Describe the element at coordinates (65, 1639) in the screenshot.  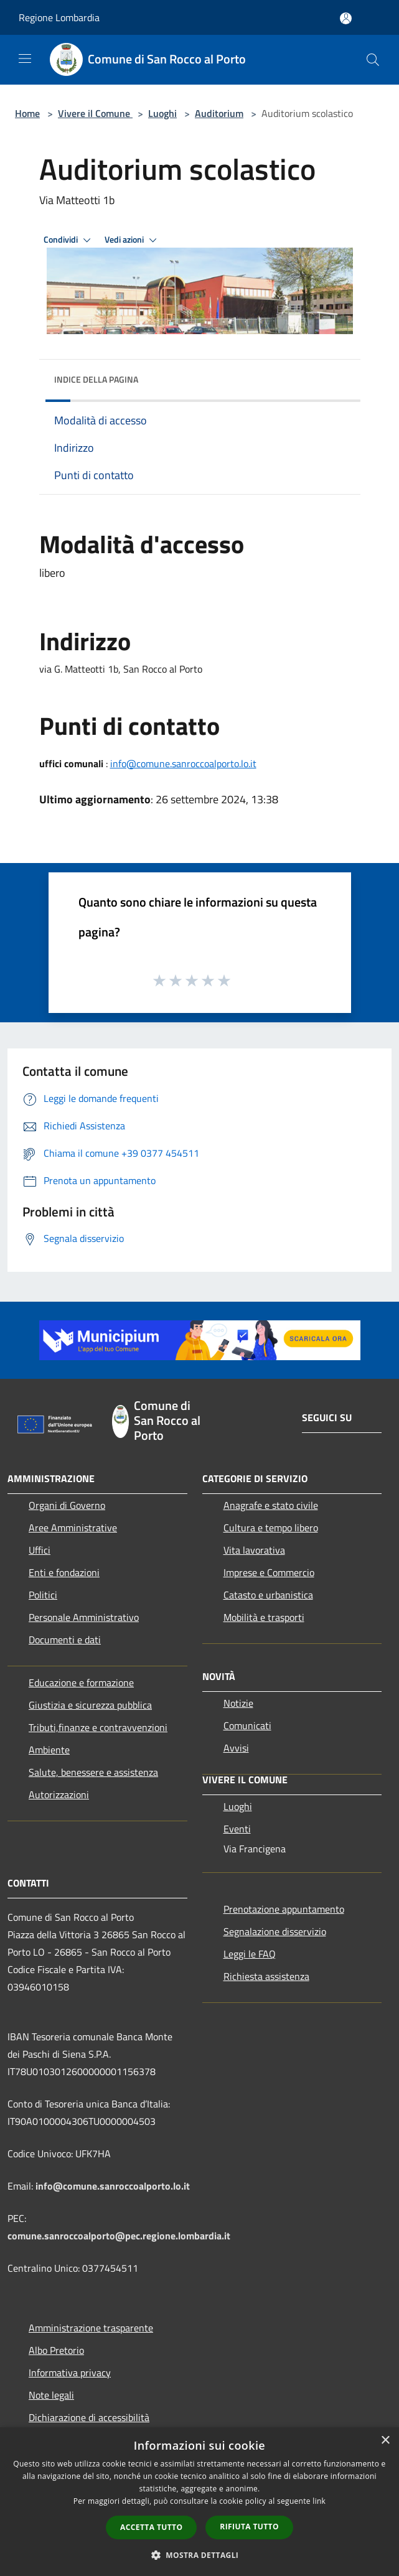
I see `Documenti e dati` at that location.